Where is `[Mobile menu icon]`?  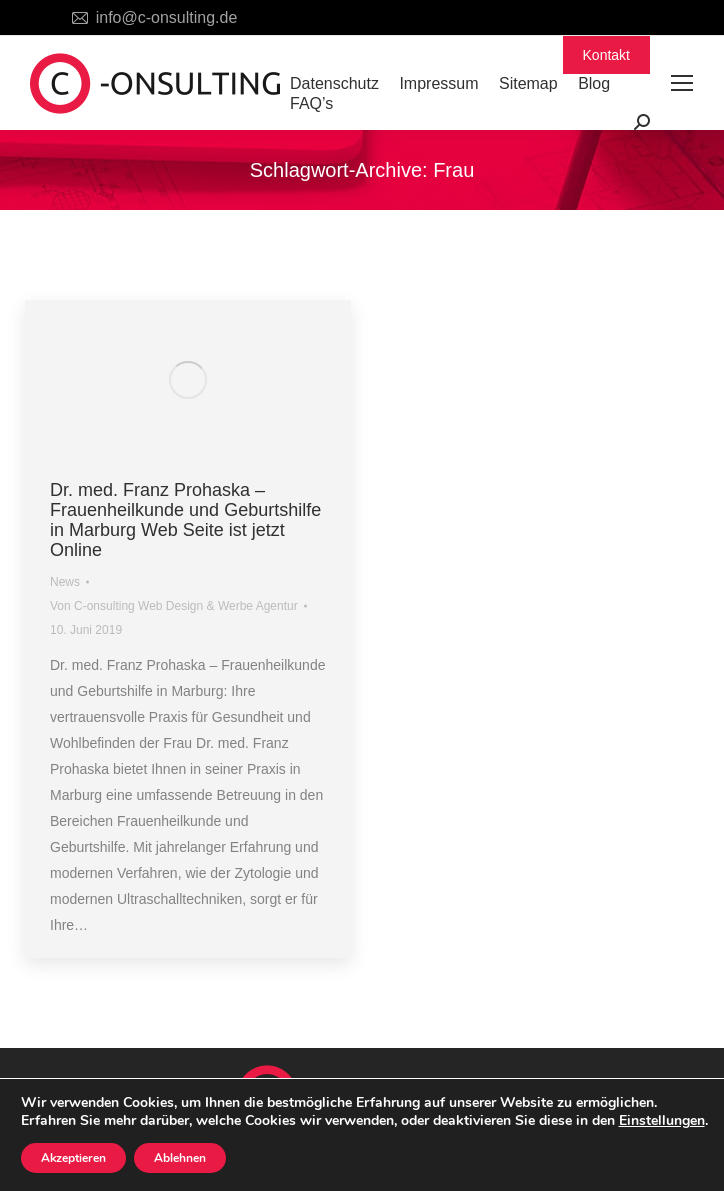
[Mobile menu icon] is located at coordinates (682, 83).